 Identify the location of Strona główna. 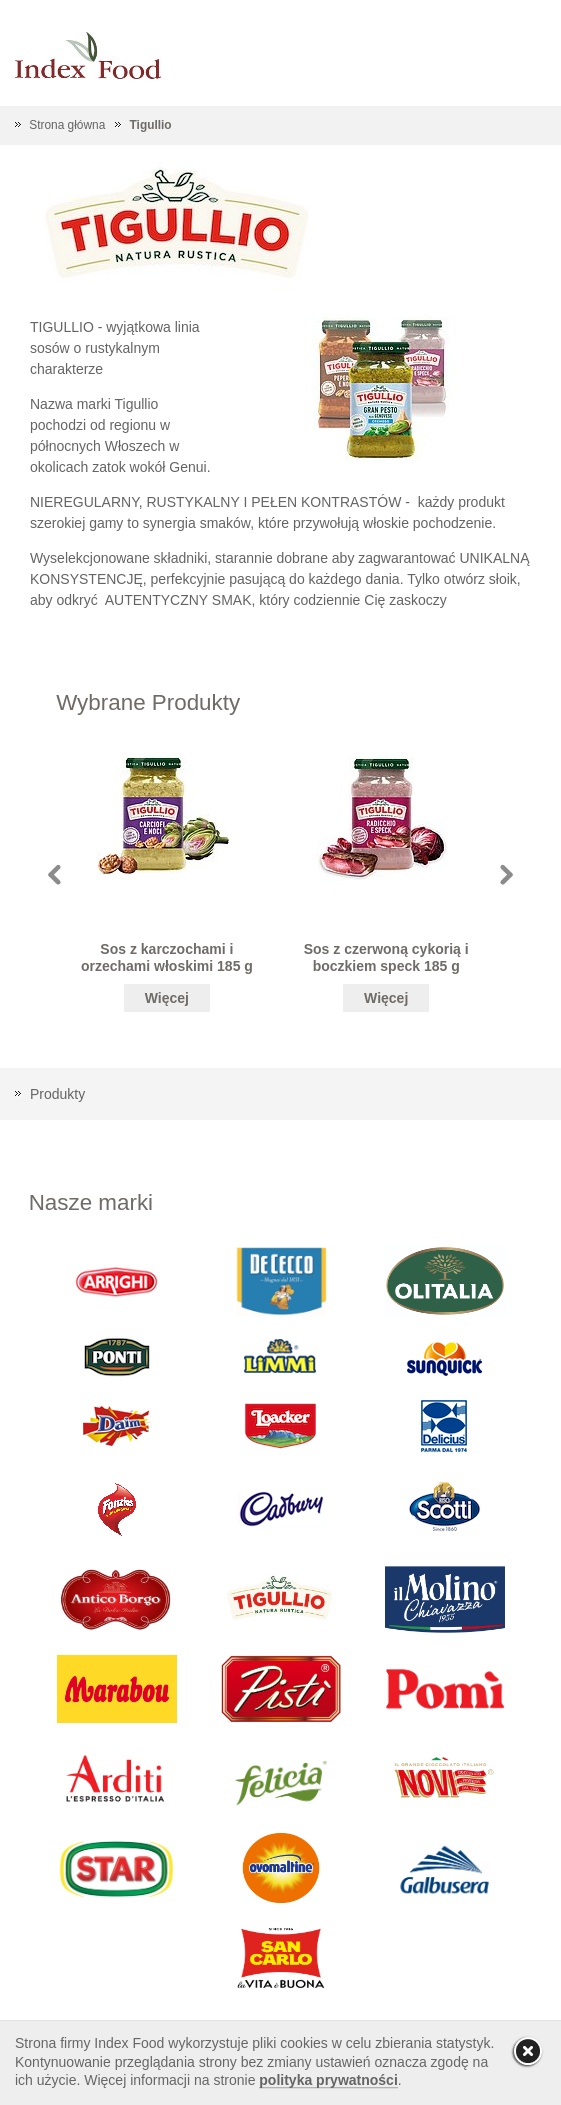
(67, 125).